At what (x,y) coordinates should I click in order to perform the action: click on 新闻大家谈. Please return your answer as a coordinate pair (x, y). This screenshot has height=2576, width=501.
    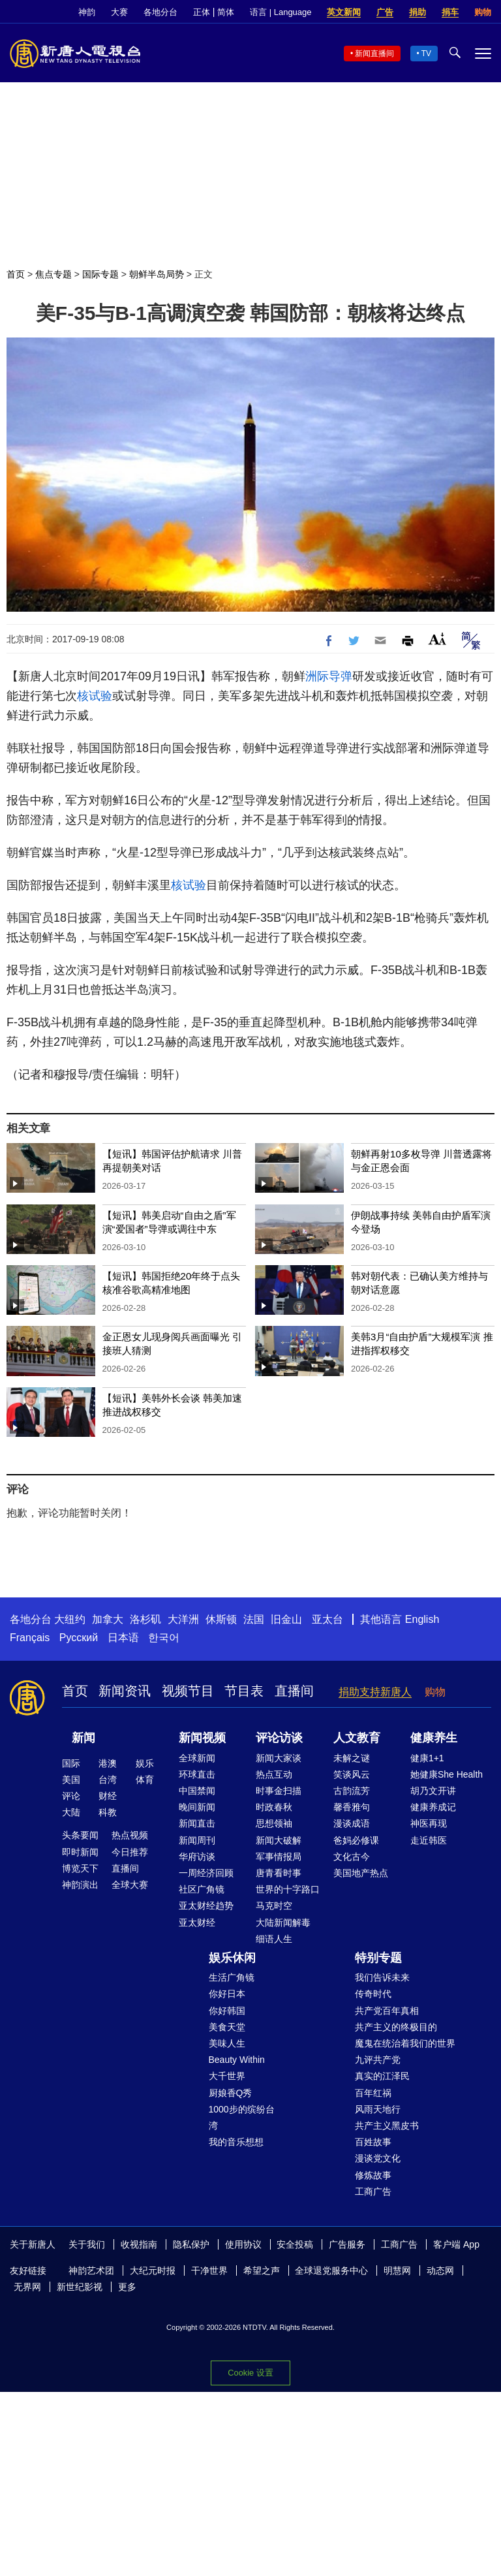
    Looking at the image, I should click on (278, 1758).